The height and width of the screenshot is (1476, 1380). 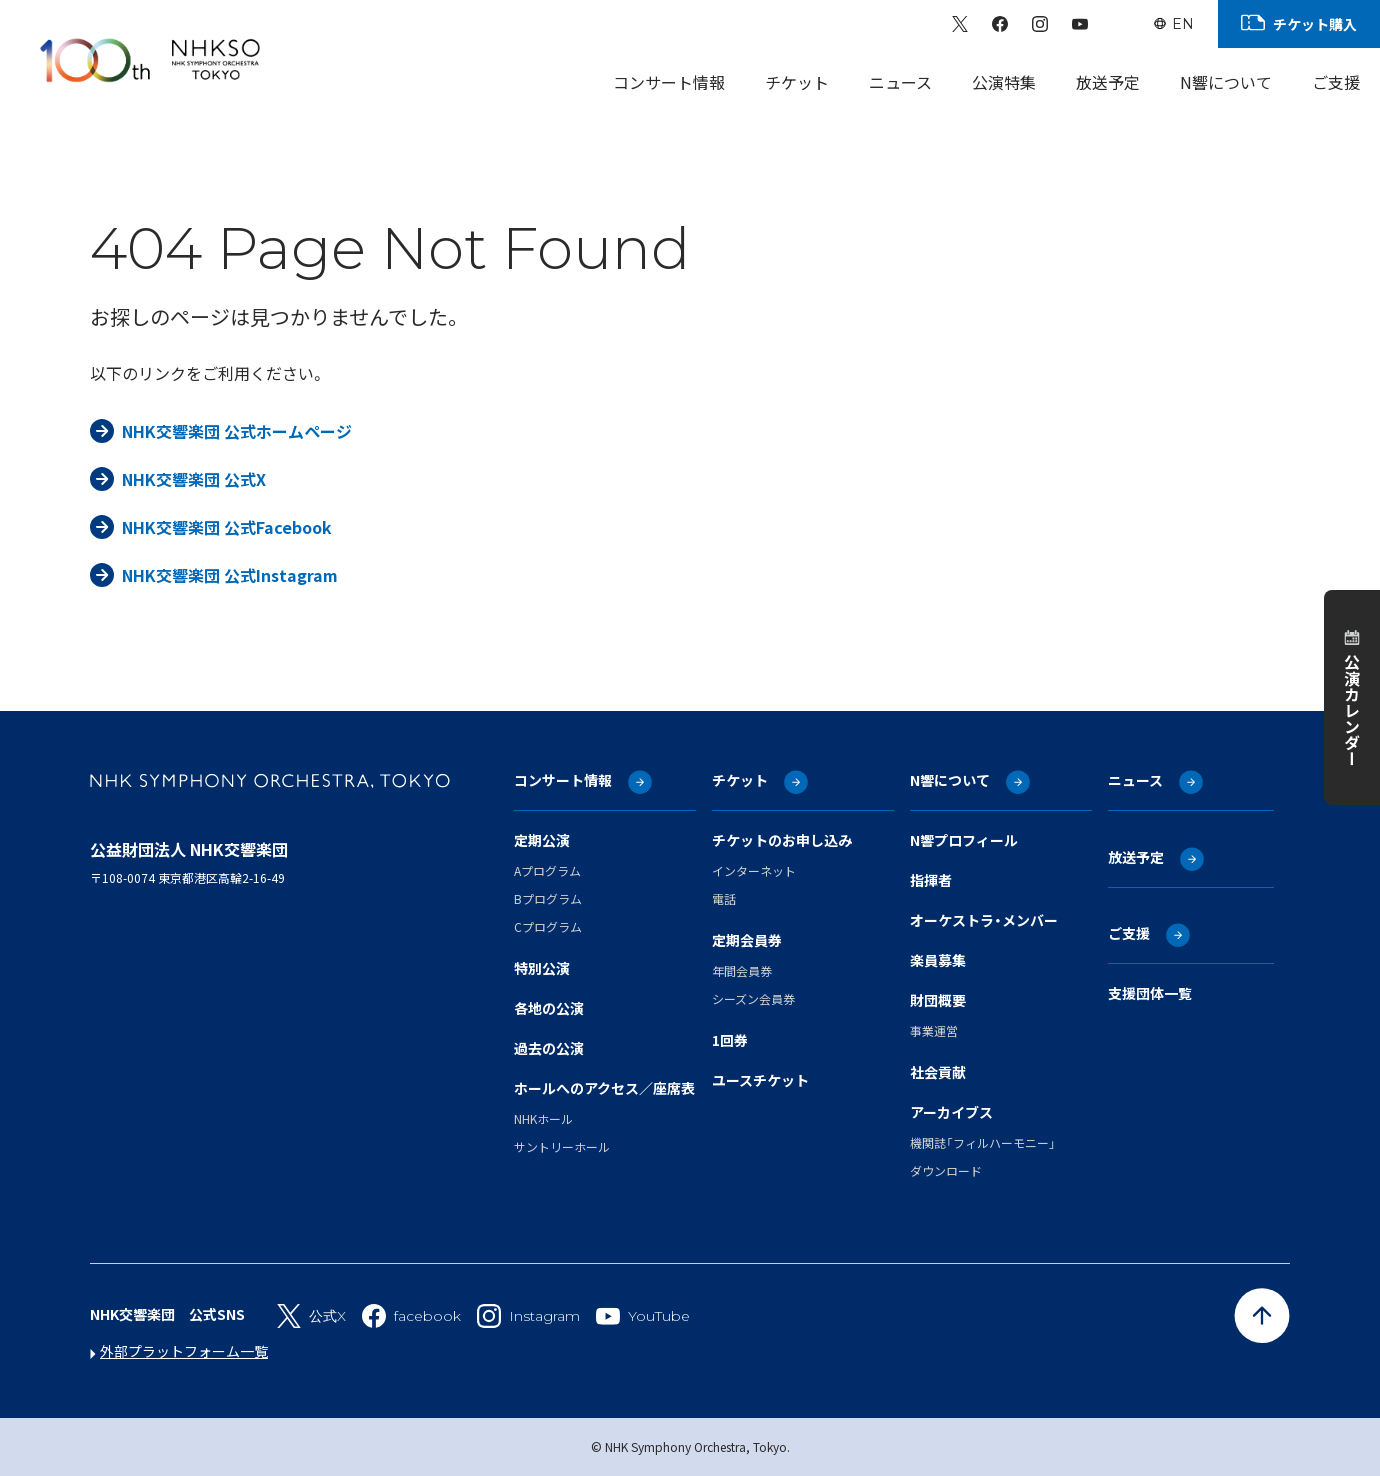 What do you see at coordinates (669, 82) in the screenshot?
I see `コンサート情報 [Sub Menu]` at bounding box center [669, 82].